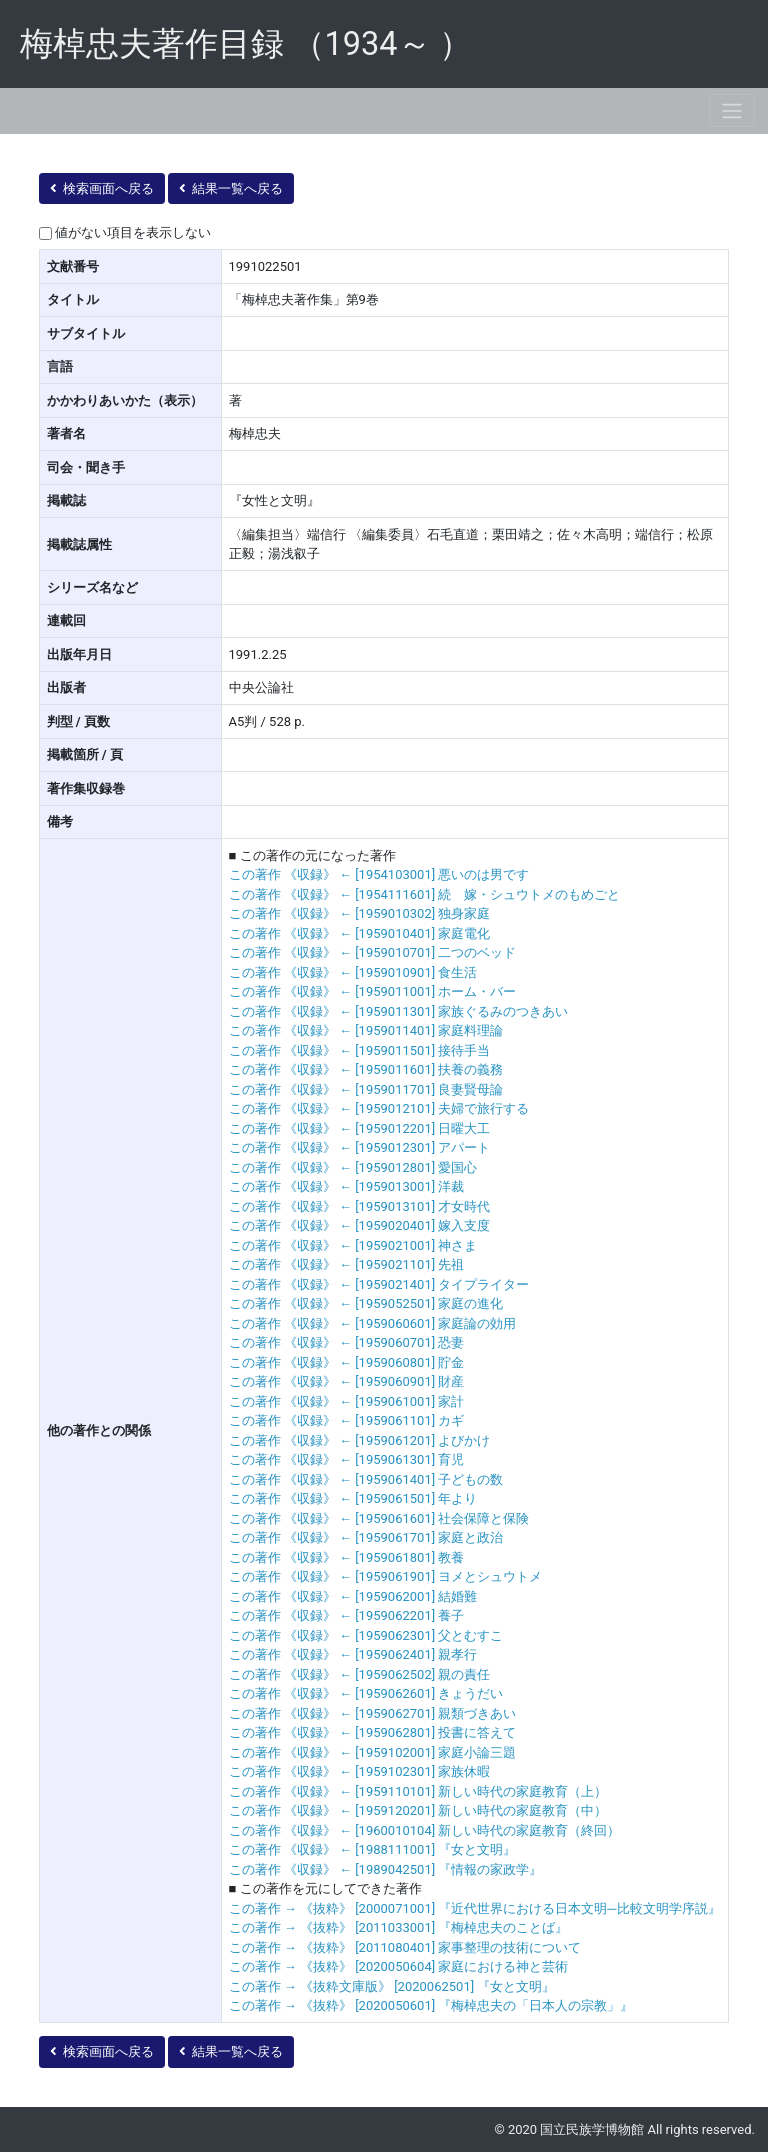 This screenshot has height=2152, width=768. I want to click on この著作 《収録》 ← [1959062001] 結婚難, so click(353, 1596).